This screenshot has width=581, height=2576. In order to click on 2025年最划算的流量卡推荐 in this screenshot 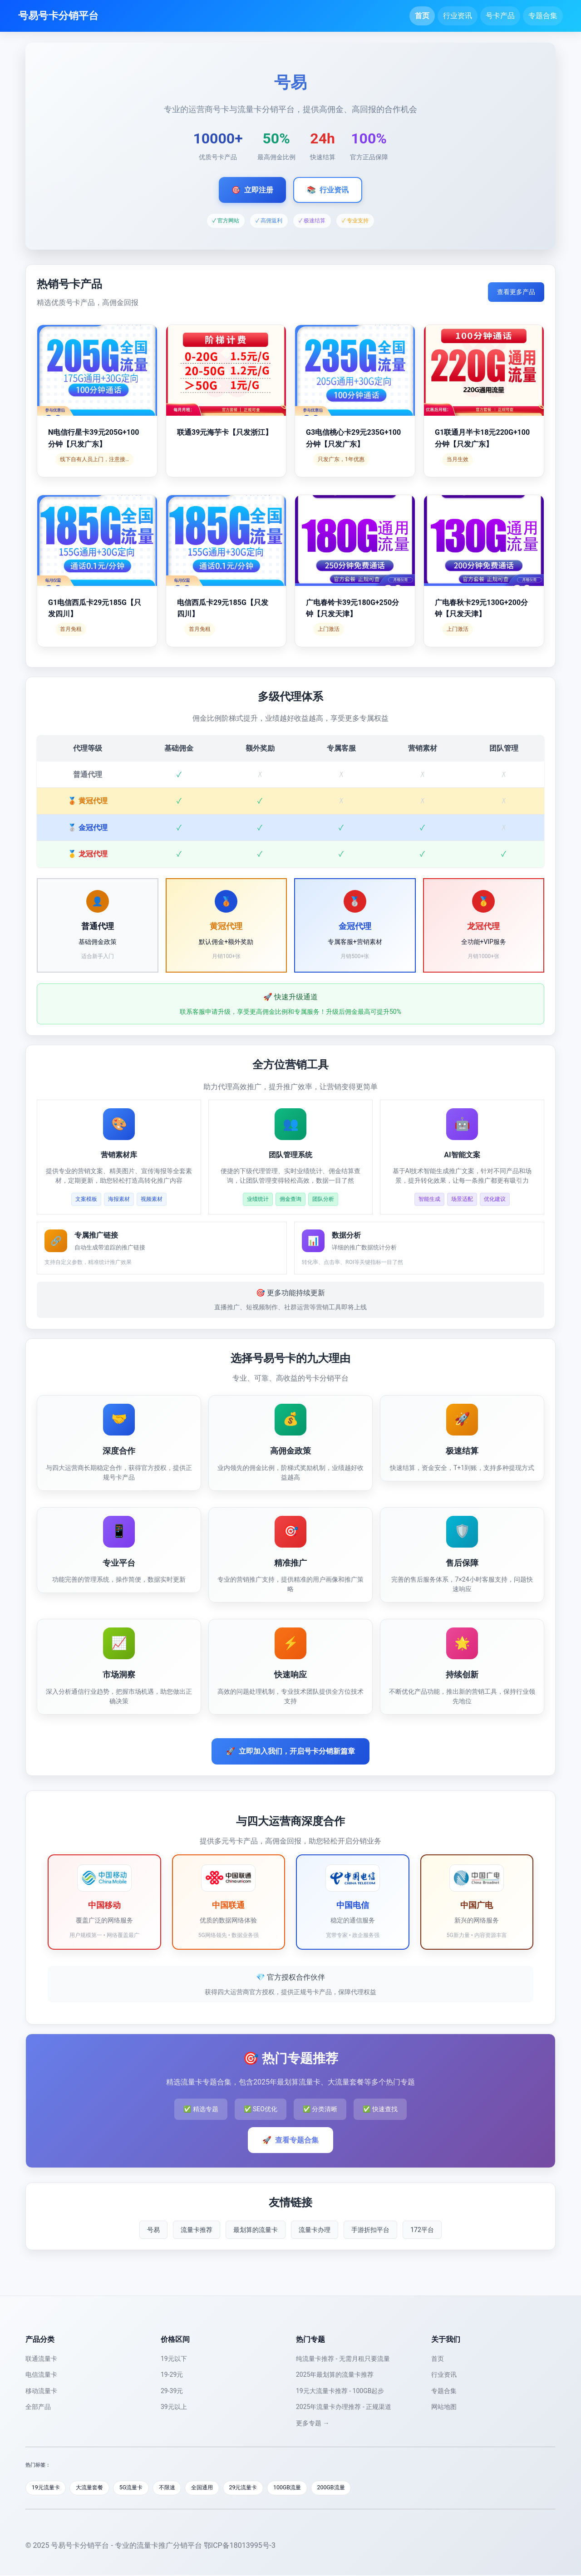, I will do `click(335, 2374)`.